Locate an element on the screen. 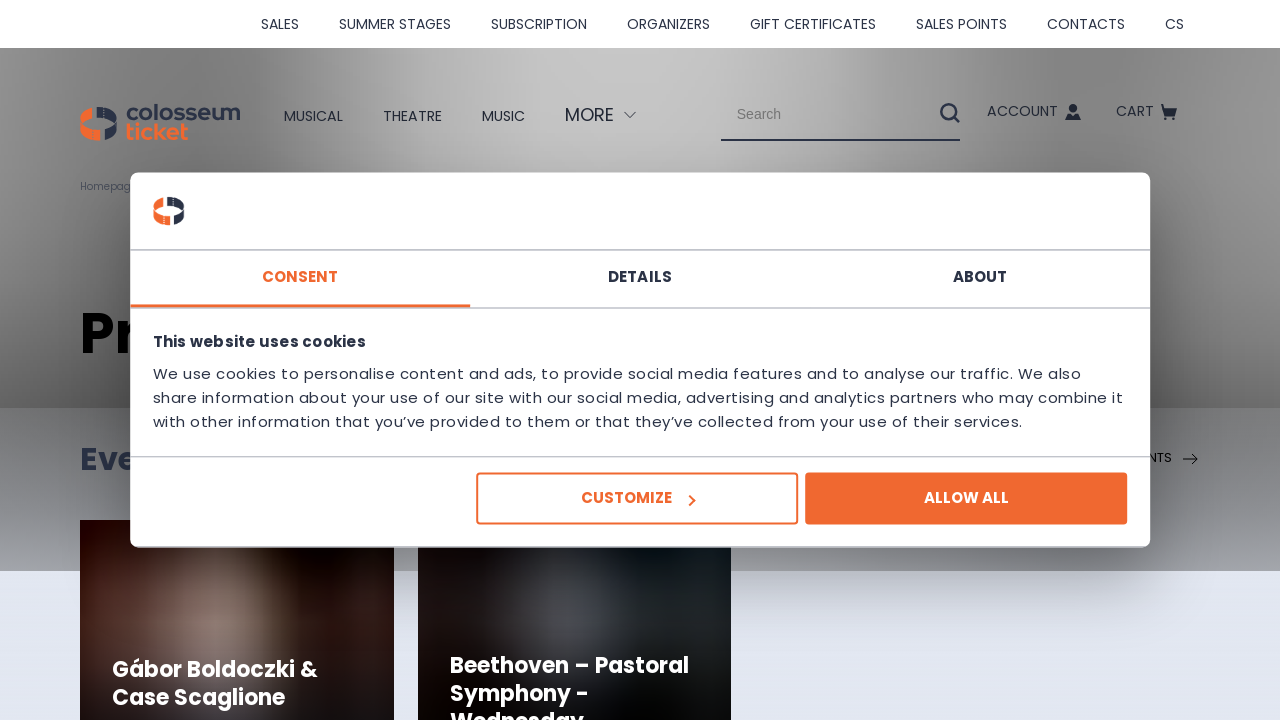  Summer stages is located at coordinates (395, 24).